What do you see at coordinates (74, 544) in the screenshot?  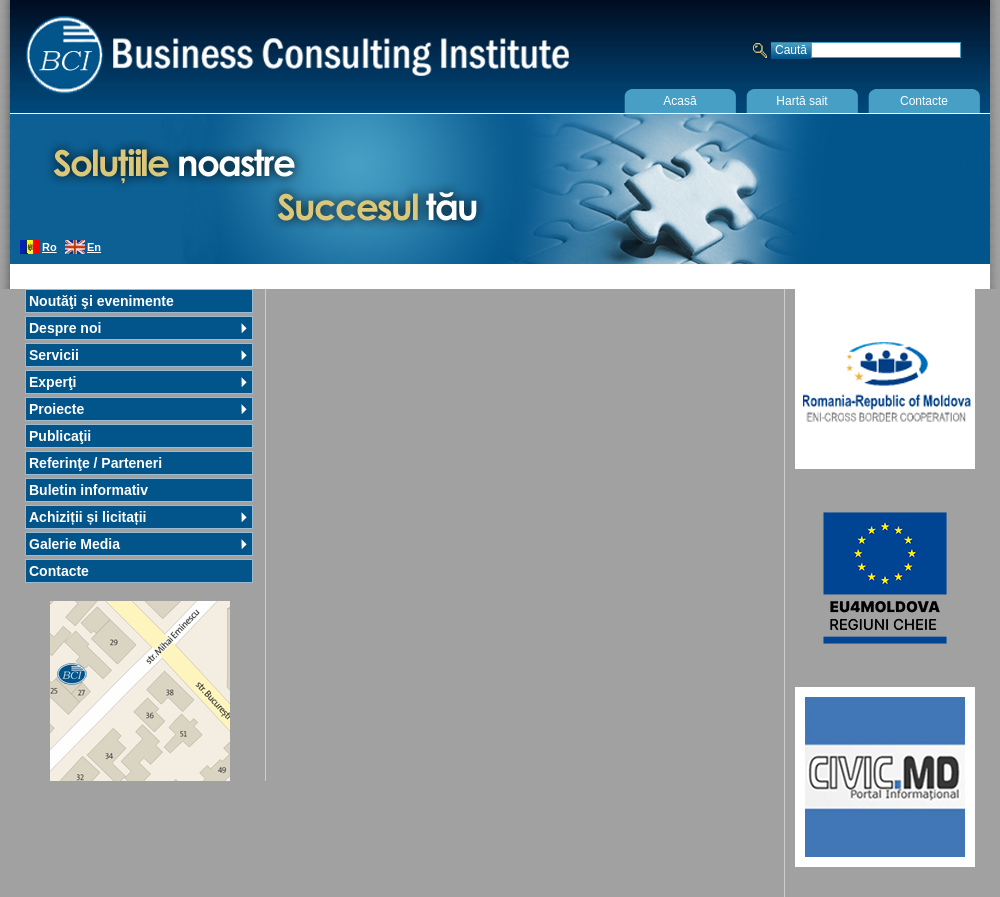 I see `Galerie Media` at bounding box center [74, 544].